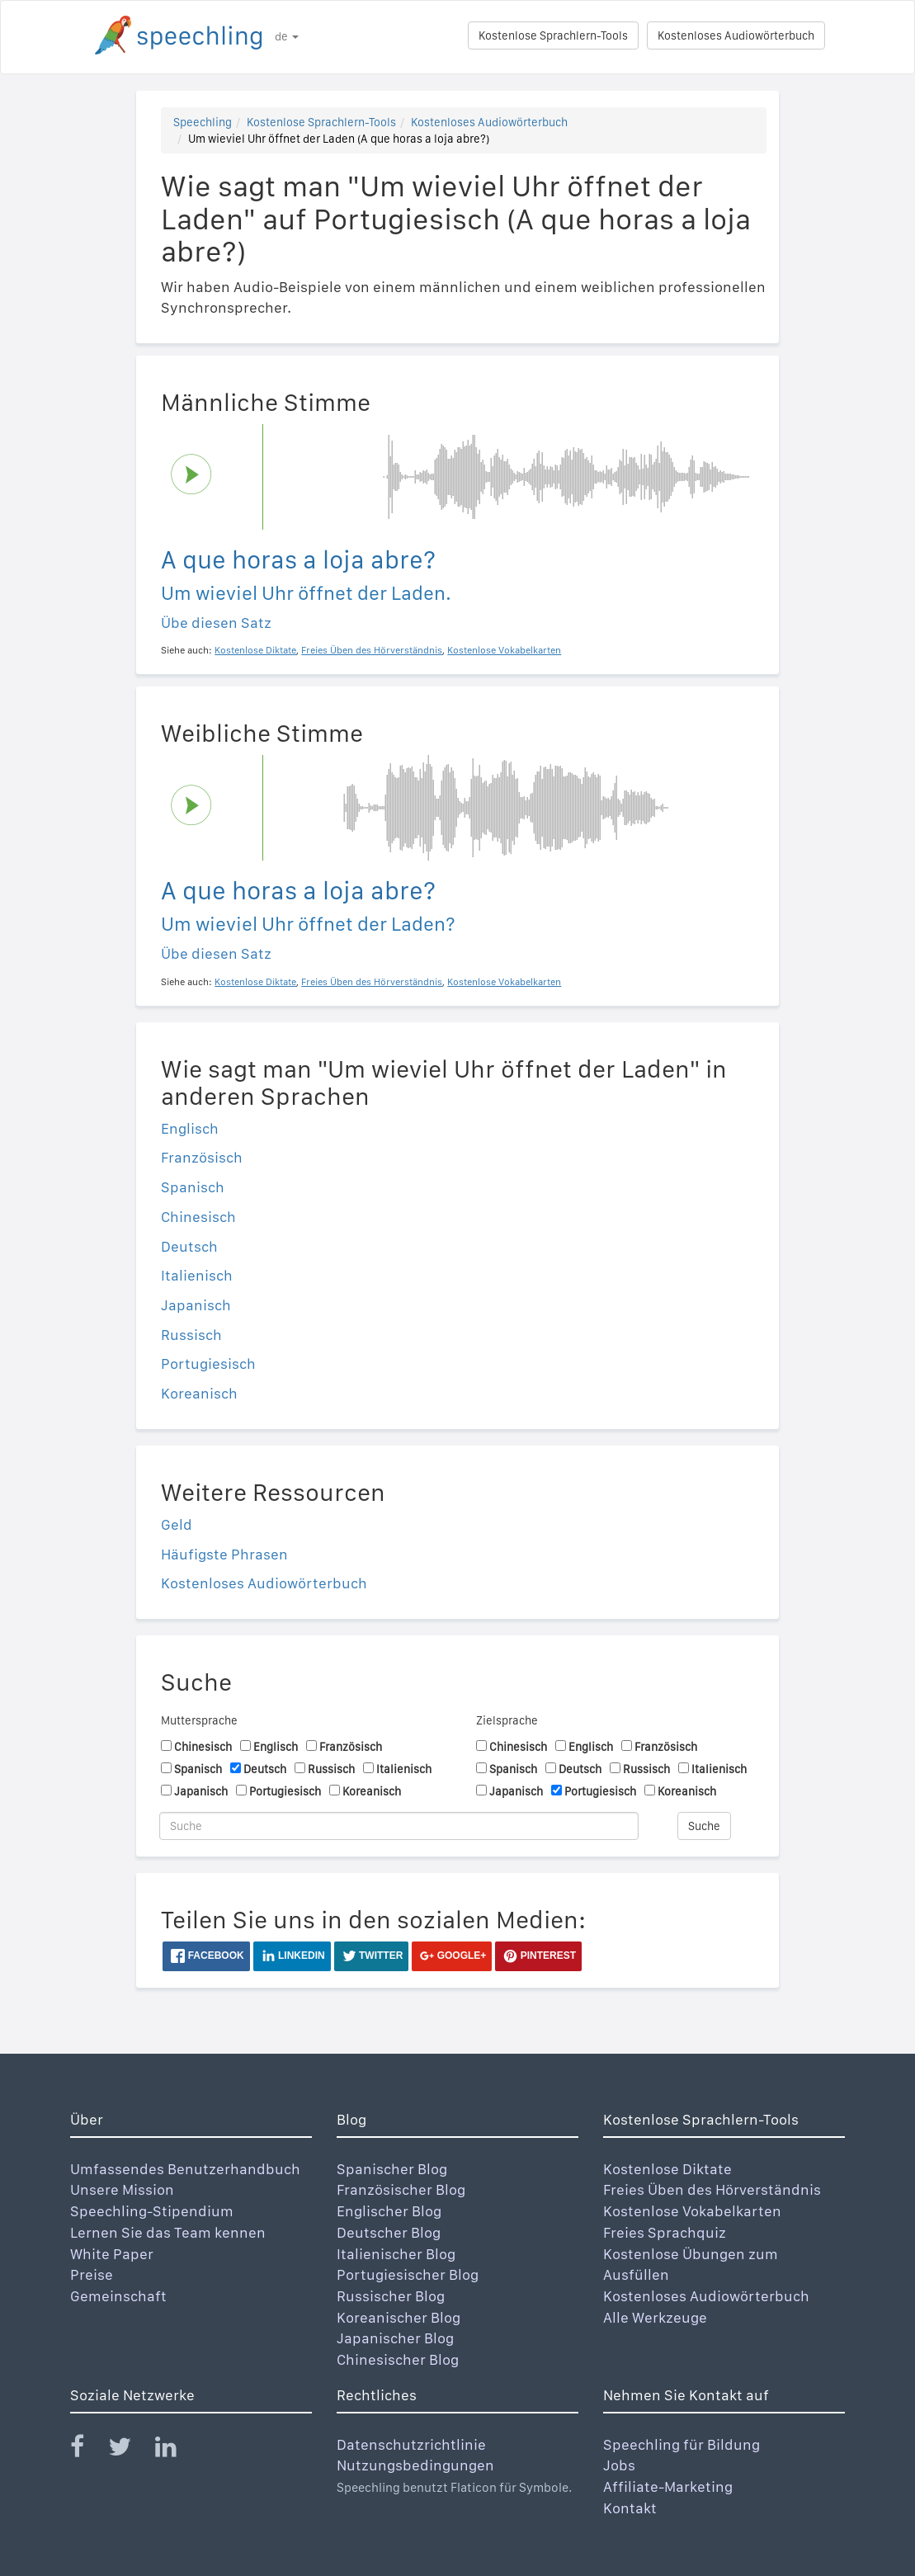  What do you see at coordinates (736, 35) in the screenshot?
I see `Kostenloses Audiowörterbuch` at bounding box center [736, 35].